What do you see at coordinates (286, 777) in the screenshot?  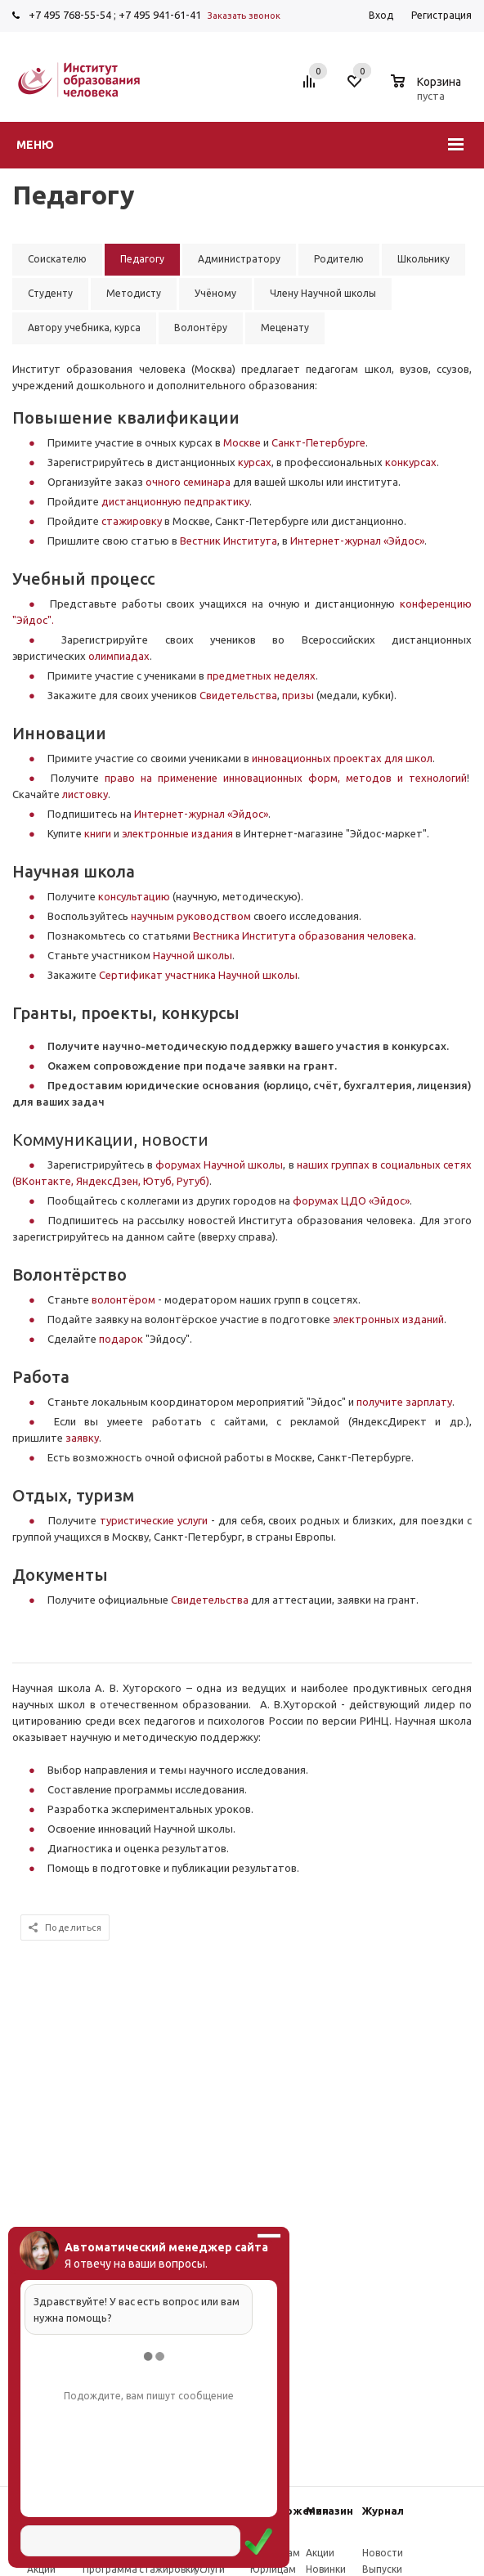 I see `право на применение инновационных форм, методов и технологий` at bounding box center [286, 777].